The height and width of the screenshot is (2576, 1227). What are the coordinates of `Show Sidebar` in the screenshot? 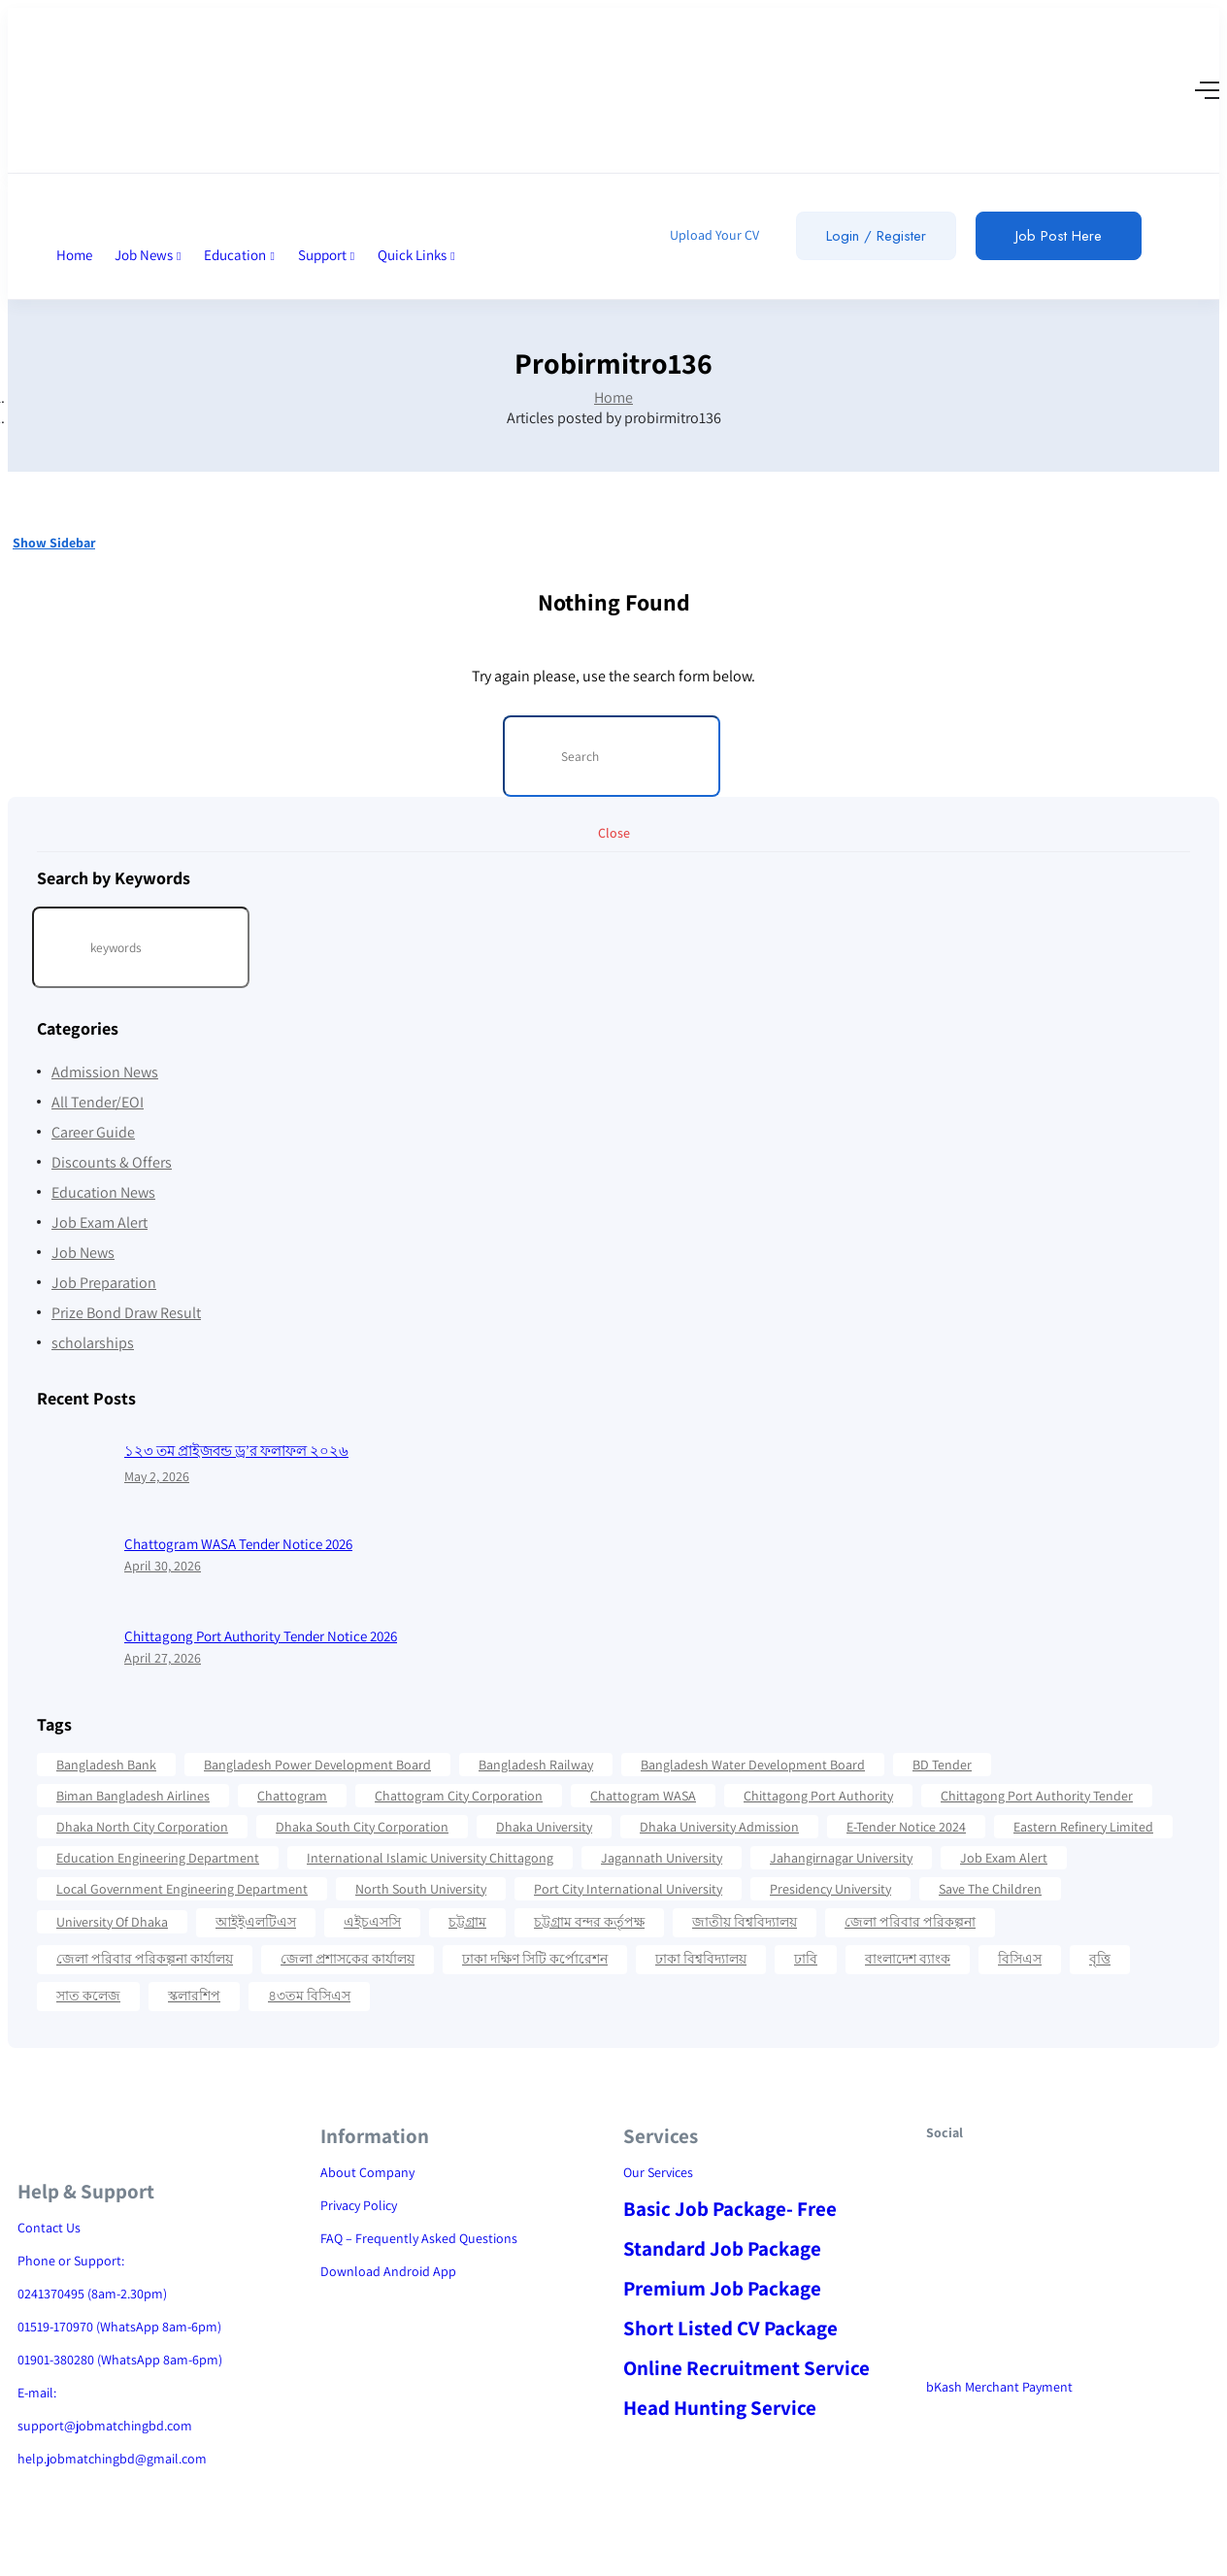 It's located at (54, 542).